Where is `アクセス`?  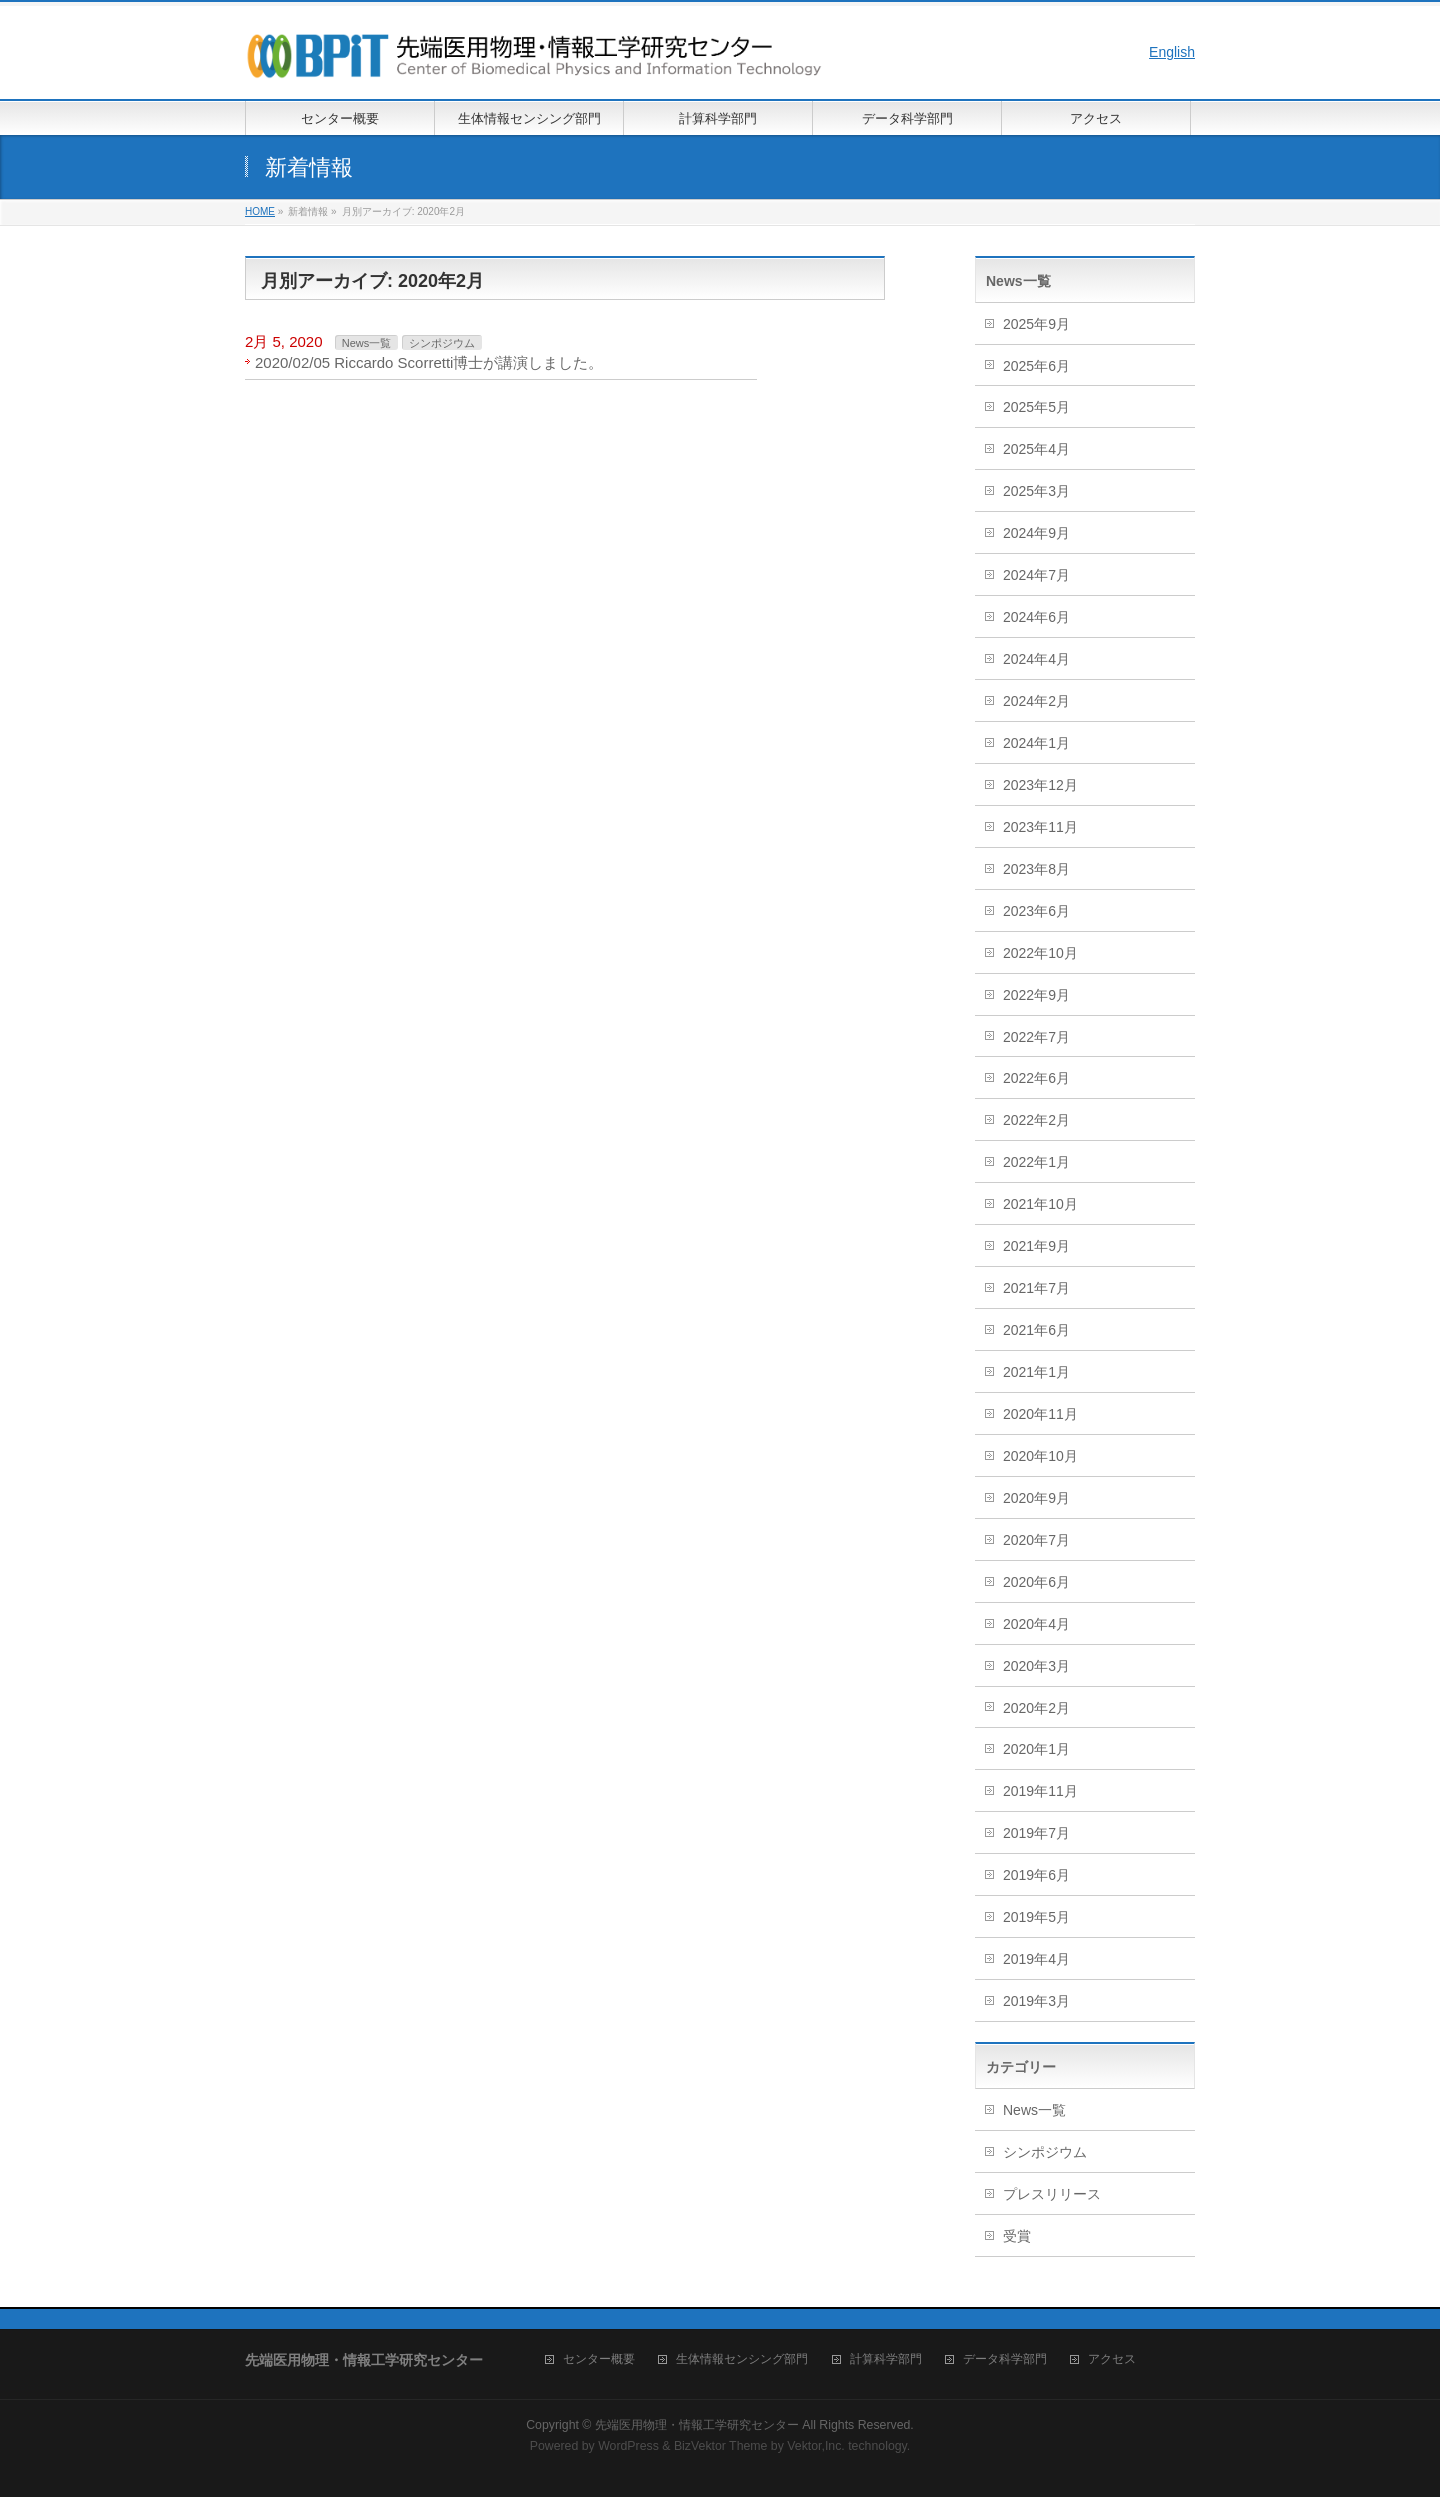 アクセス is located at coordinates (1112, 2359).